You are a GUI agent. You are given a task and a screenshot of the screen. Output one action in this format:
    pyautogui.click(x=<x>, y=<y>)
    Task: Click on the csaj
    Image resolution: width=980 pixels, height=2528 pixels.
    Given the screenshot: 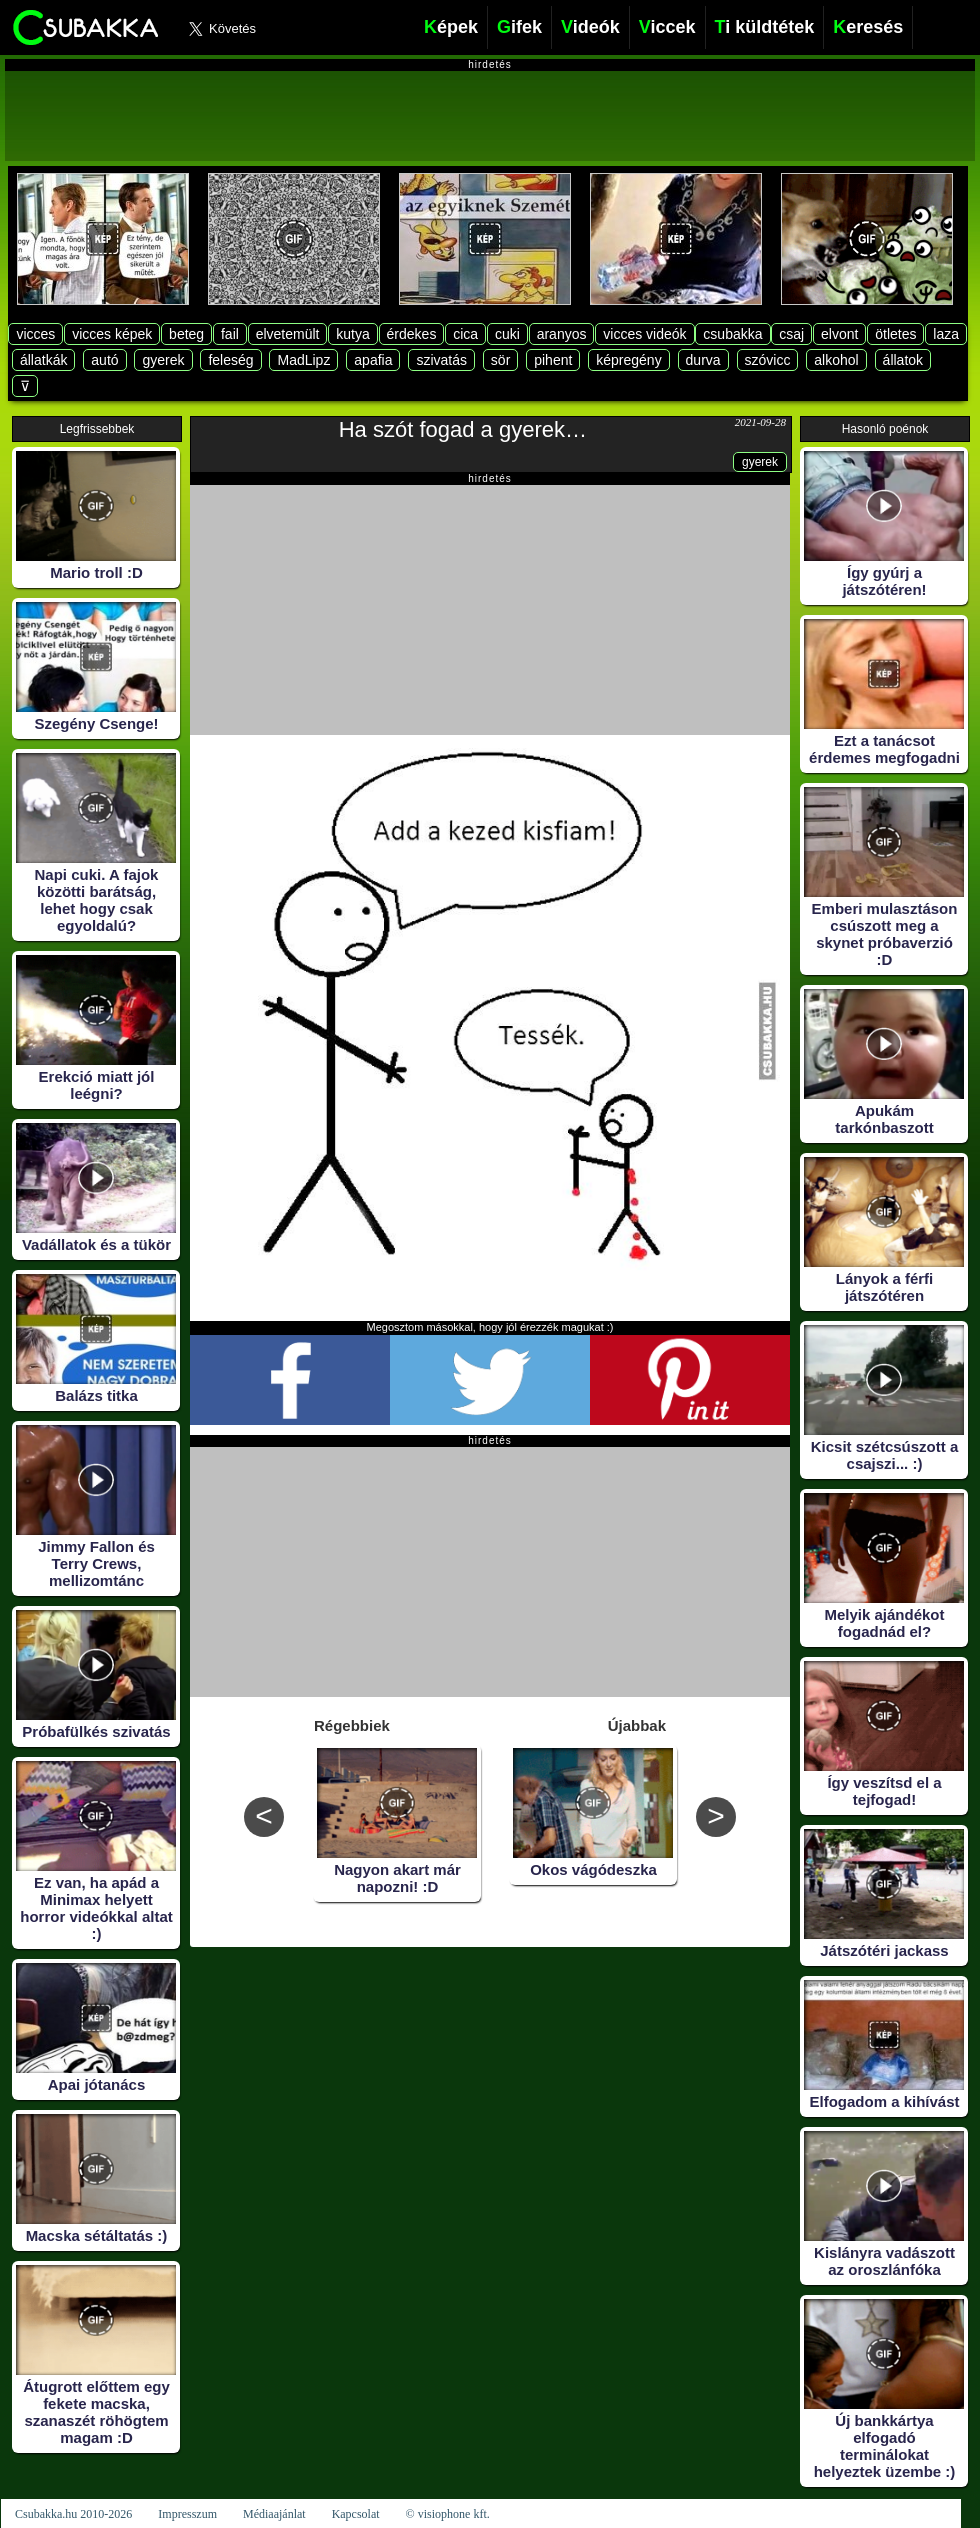 What is the action you would take?
    pyautogui.click(x=791, y=334)
    